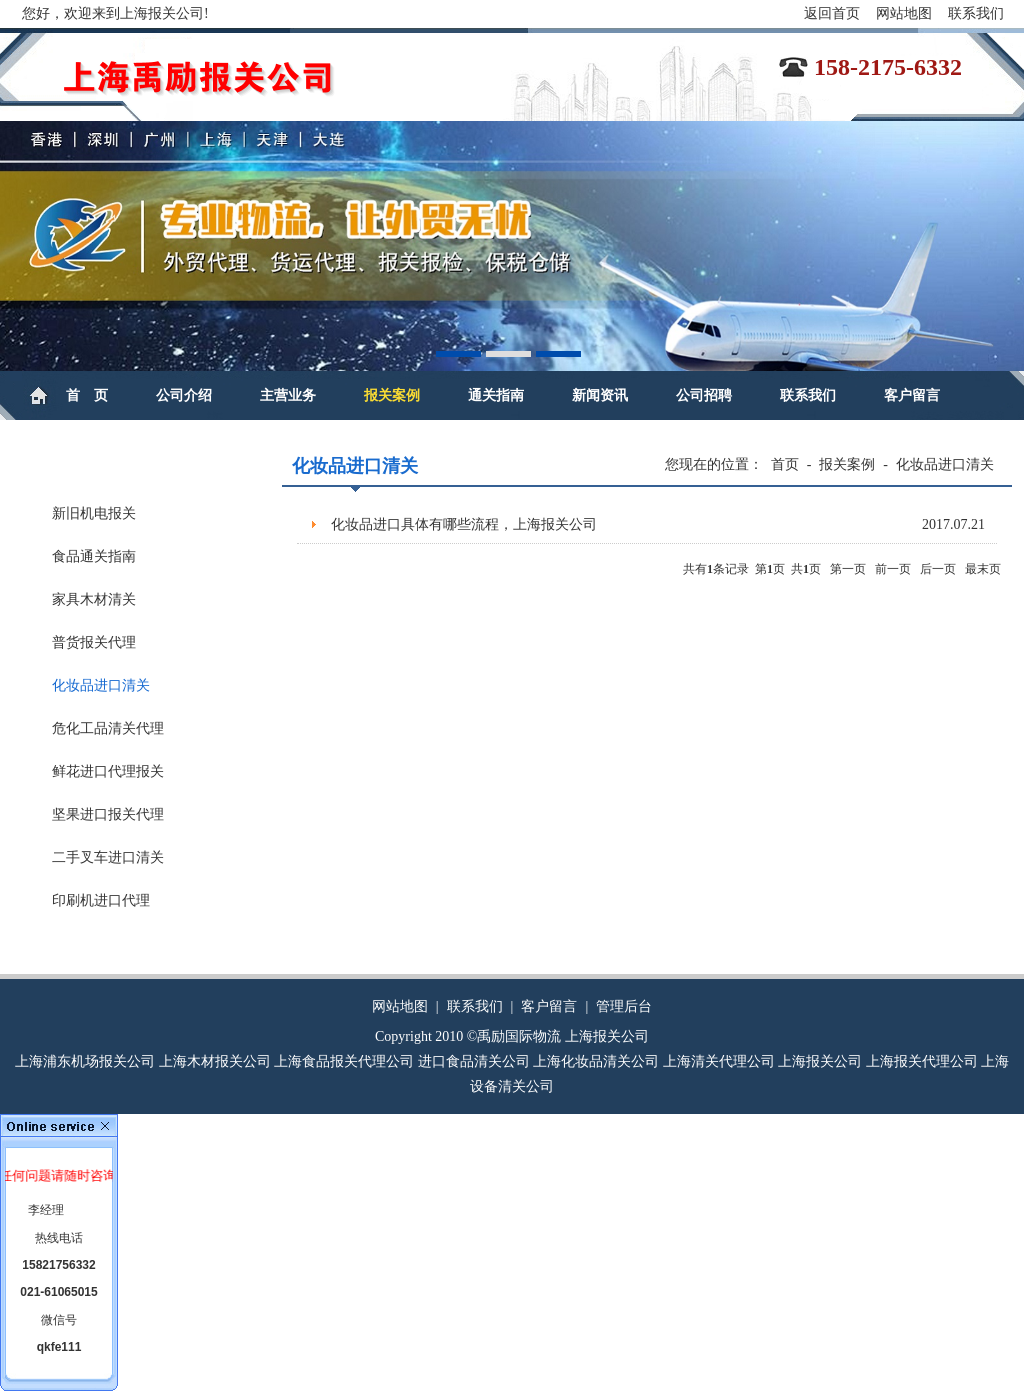 The image size is (1024, 1391). Describe the element at coordinates (392, 395) in the screenshot. I see `报关案例` at that location.